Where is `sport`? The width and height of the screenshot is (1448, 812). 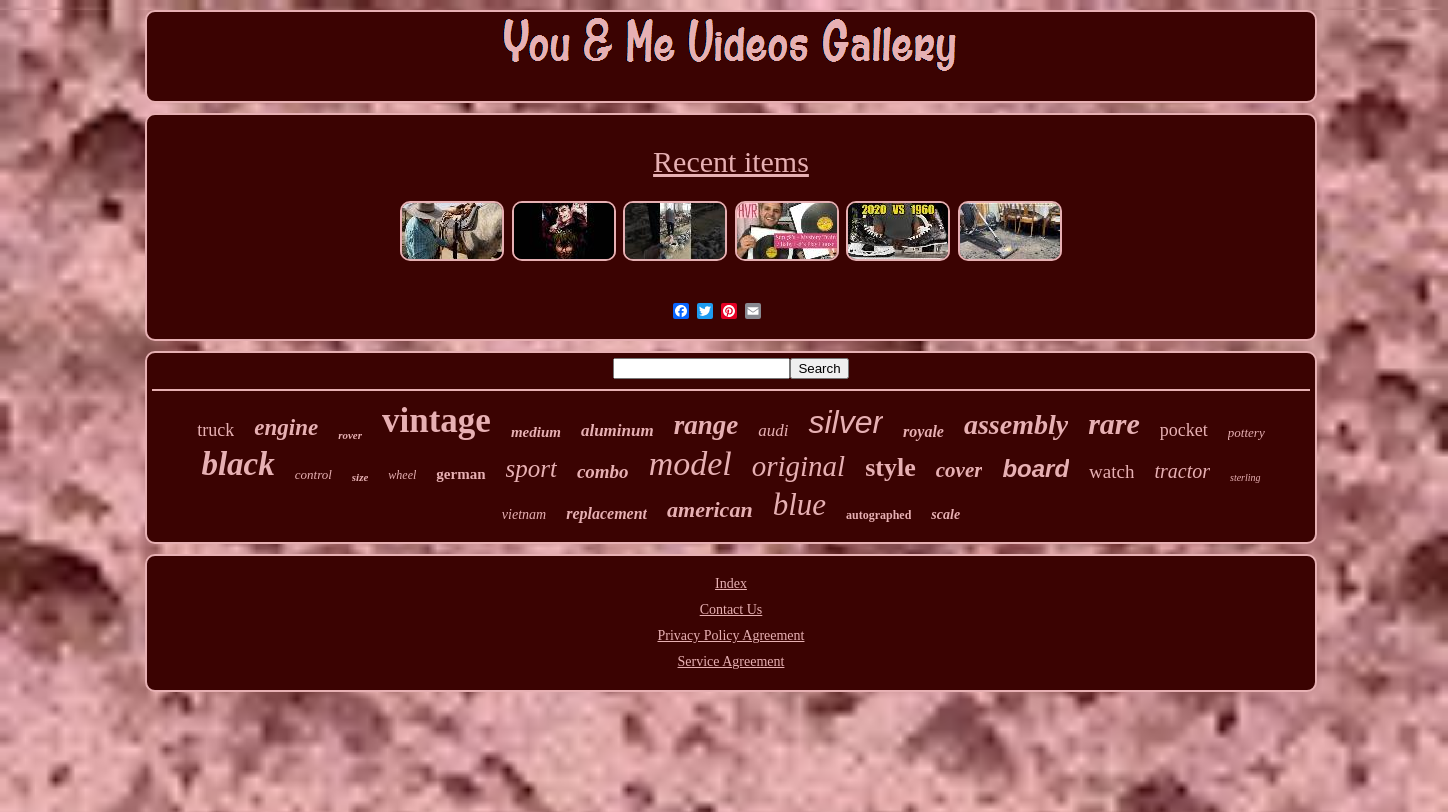
sport is located at coordinates (531, 468).